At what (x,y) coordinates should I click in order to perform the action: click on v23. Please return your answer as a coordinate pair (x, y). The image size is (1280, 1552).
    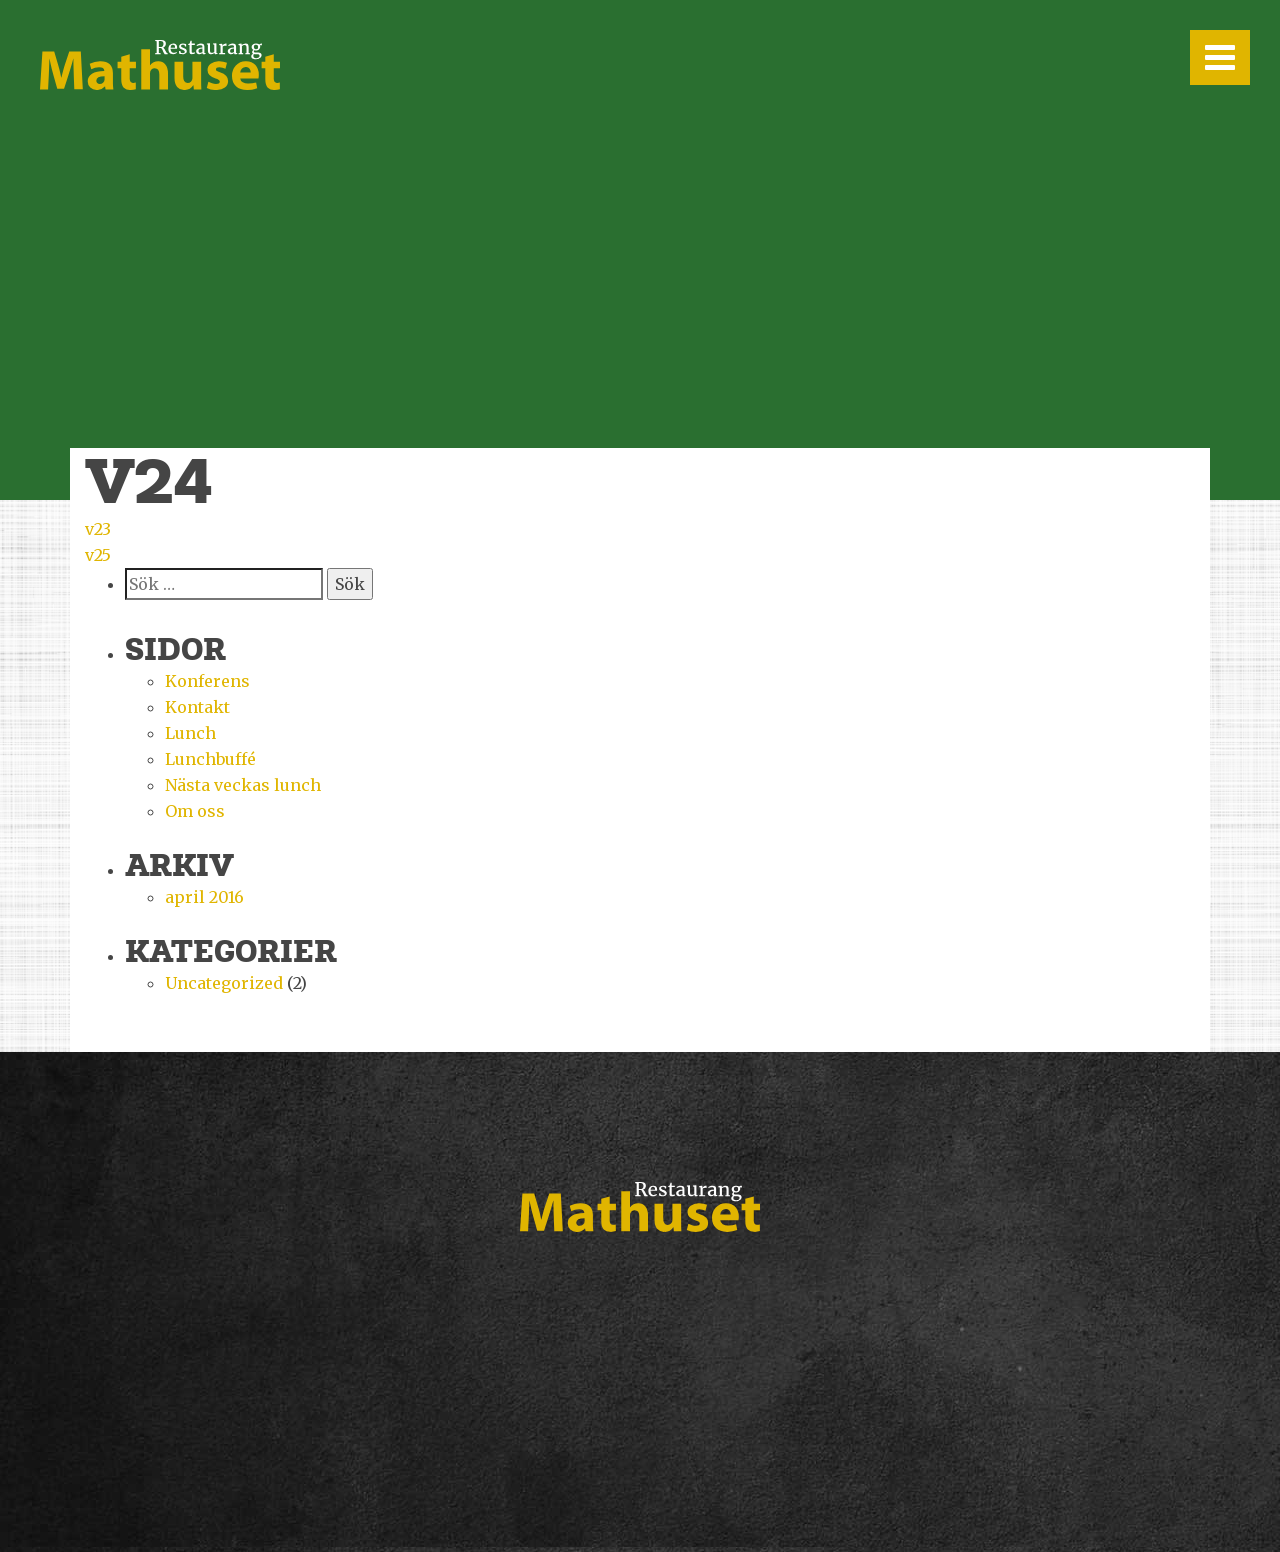
    Looking at the image, I should click on (98, 529).